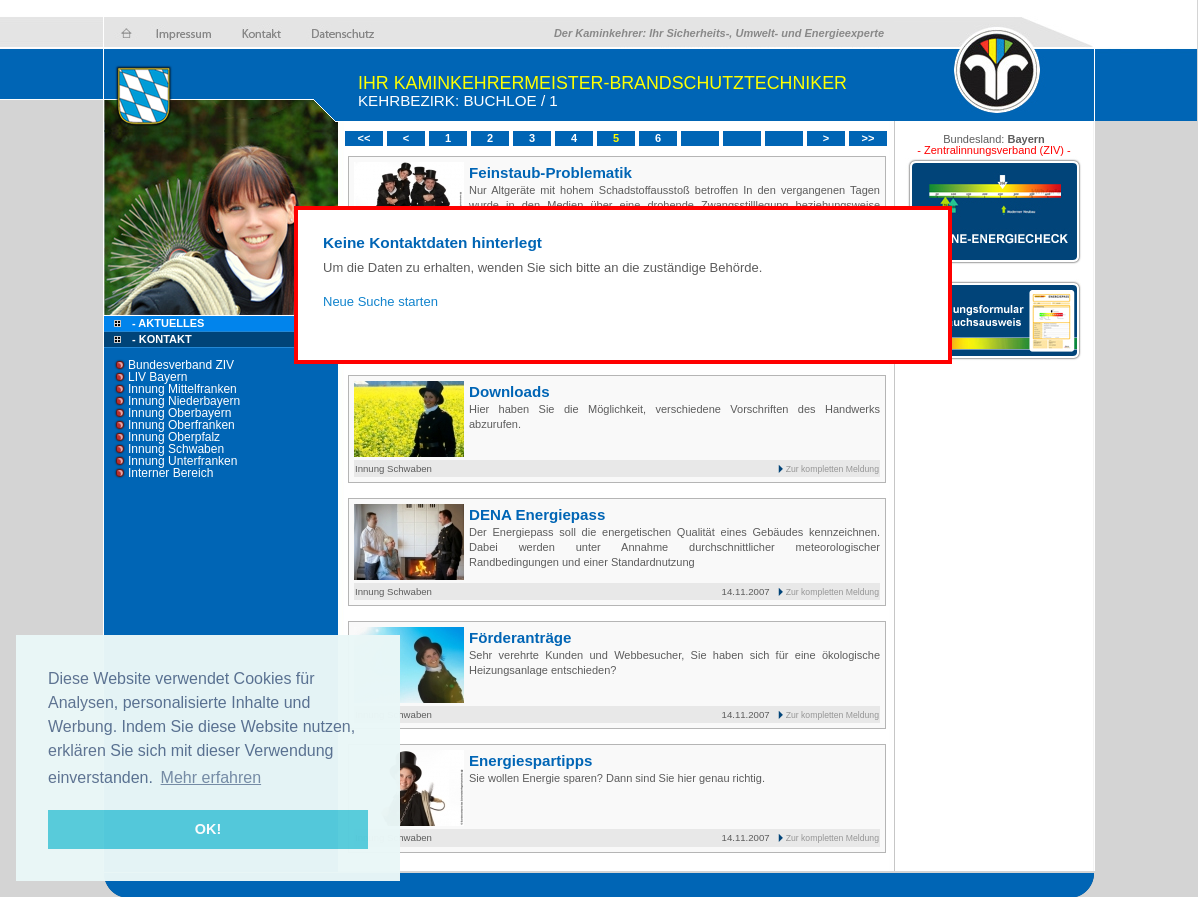 The height and width of the screenshot is (897, 1198). What do you see at coordinates (174, 437) in the screenshot?
I see `Innung Oberpfalz` at bounding box center [174, 437].